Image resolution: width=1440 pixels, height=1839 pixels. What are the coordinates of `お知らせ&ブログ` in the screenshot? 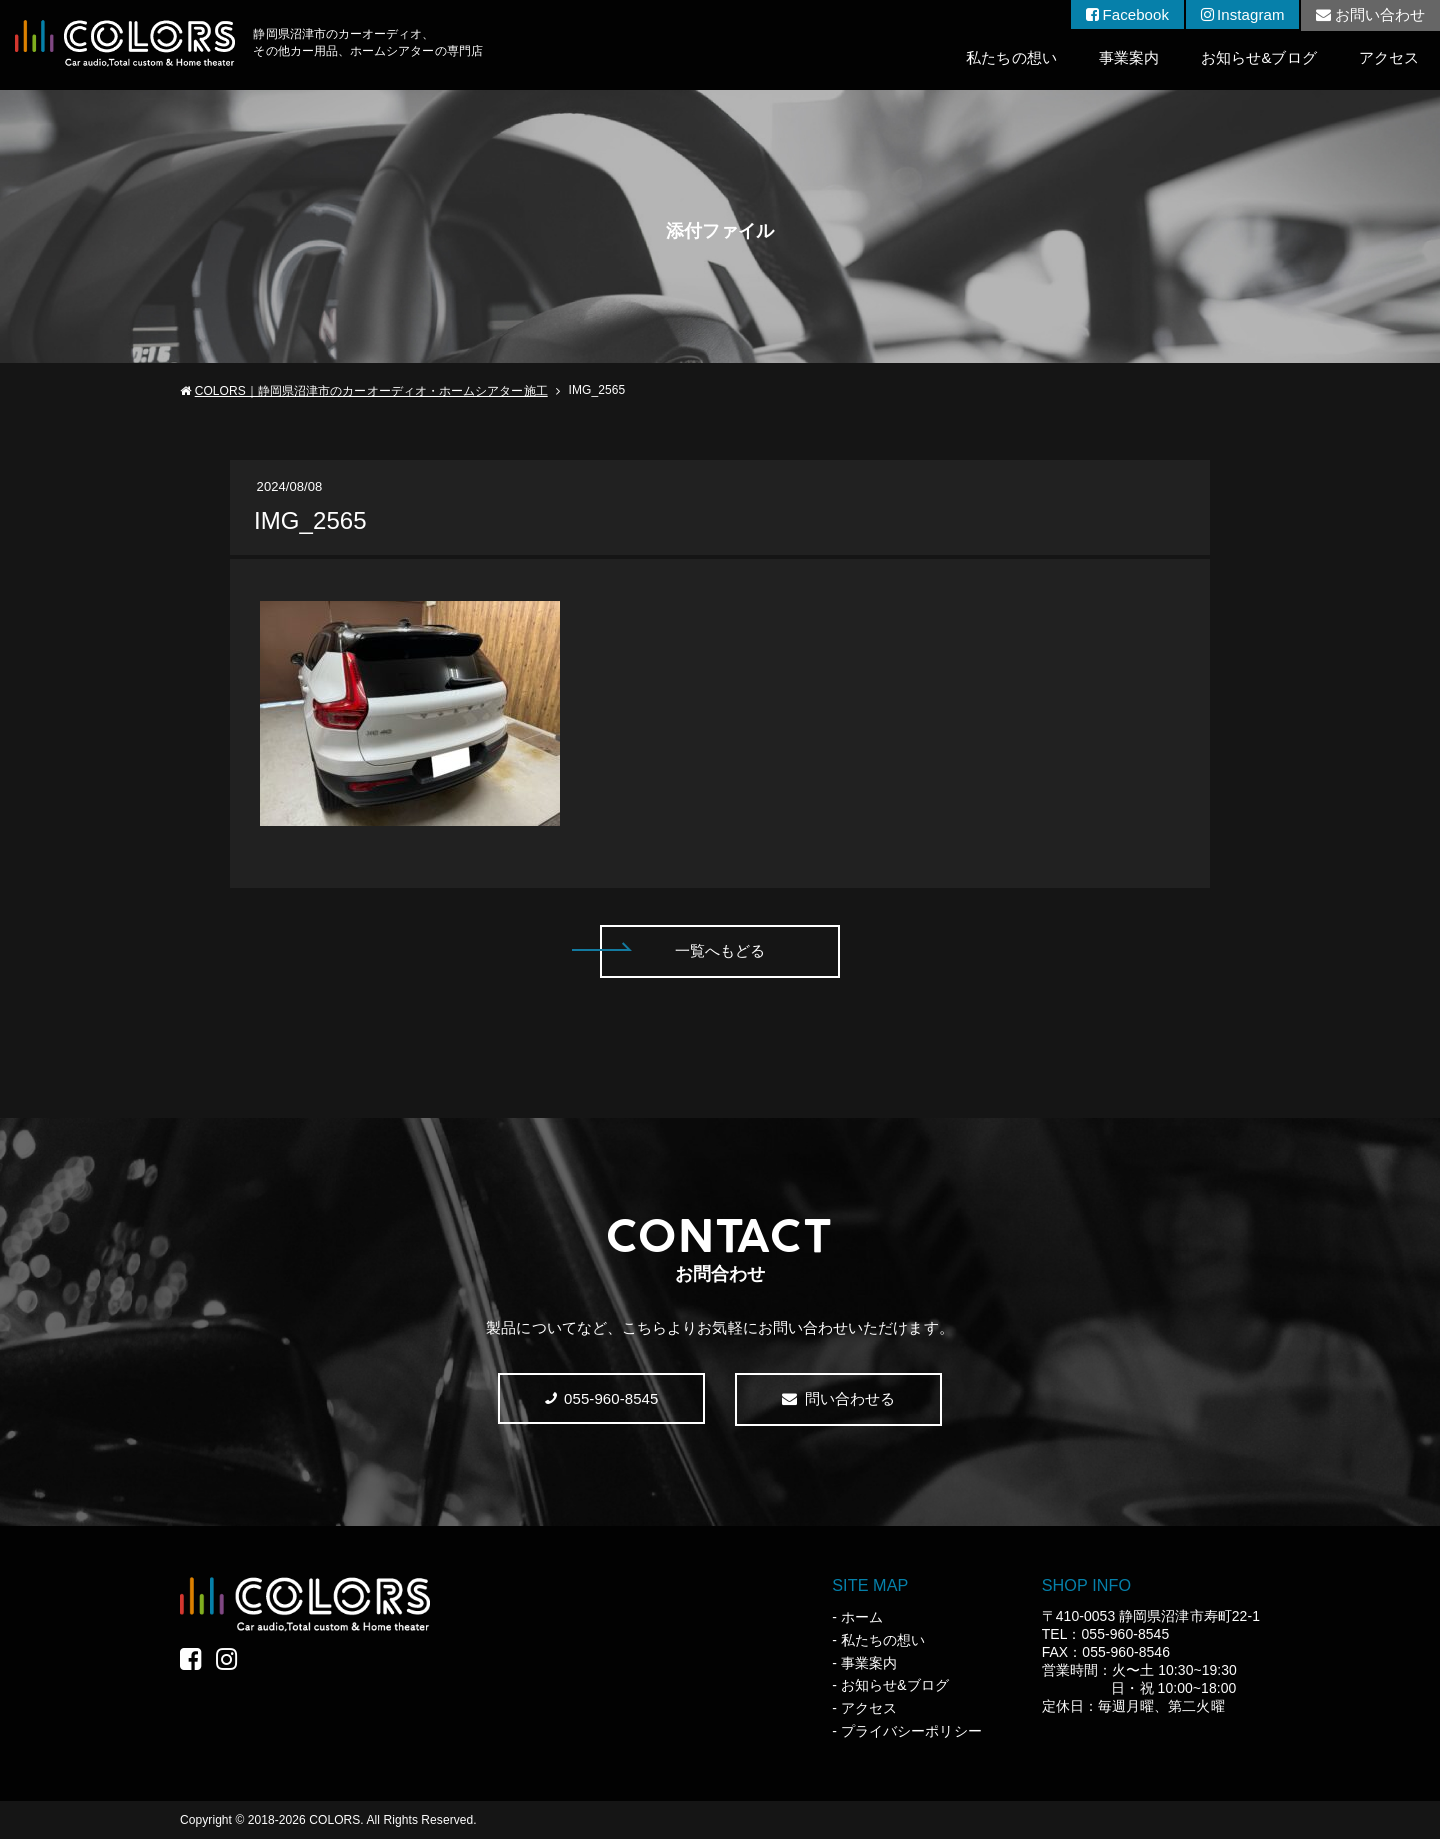 It's located at (1259, 57).